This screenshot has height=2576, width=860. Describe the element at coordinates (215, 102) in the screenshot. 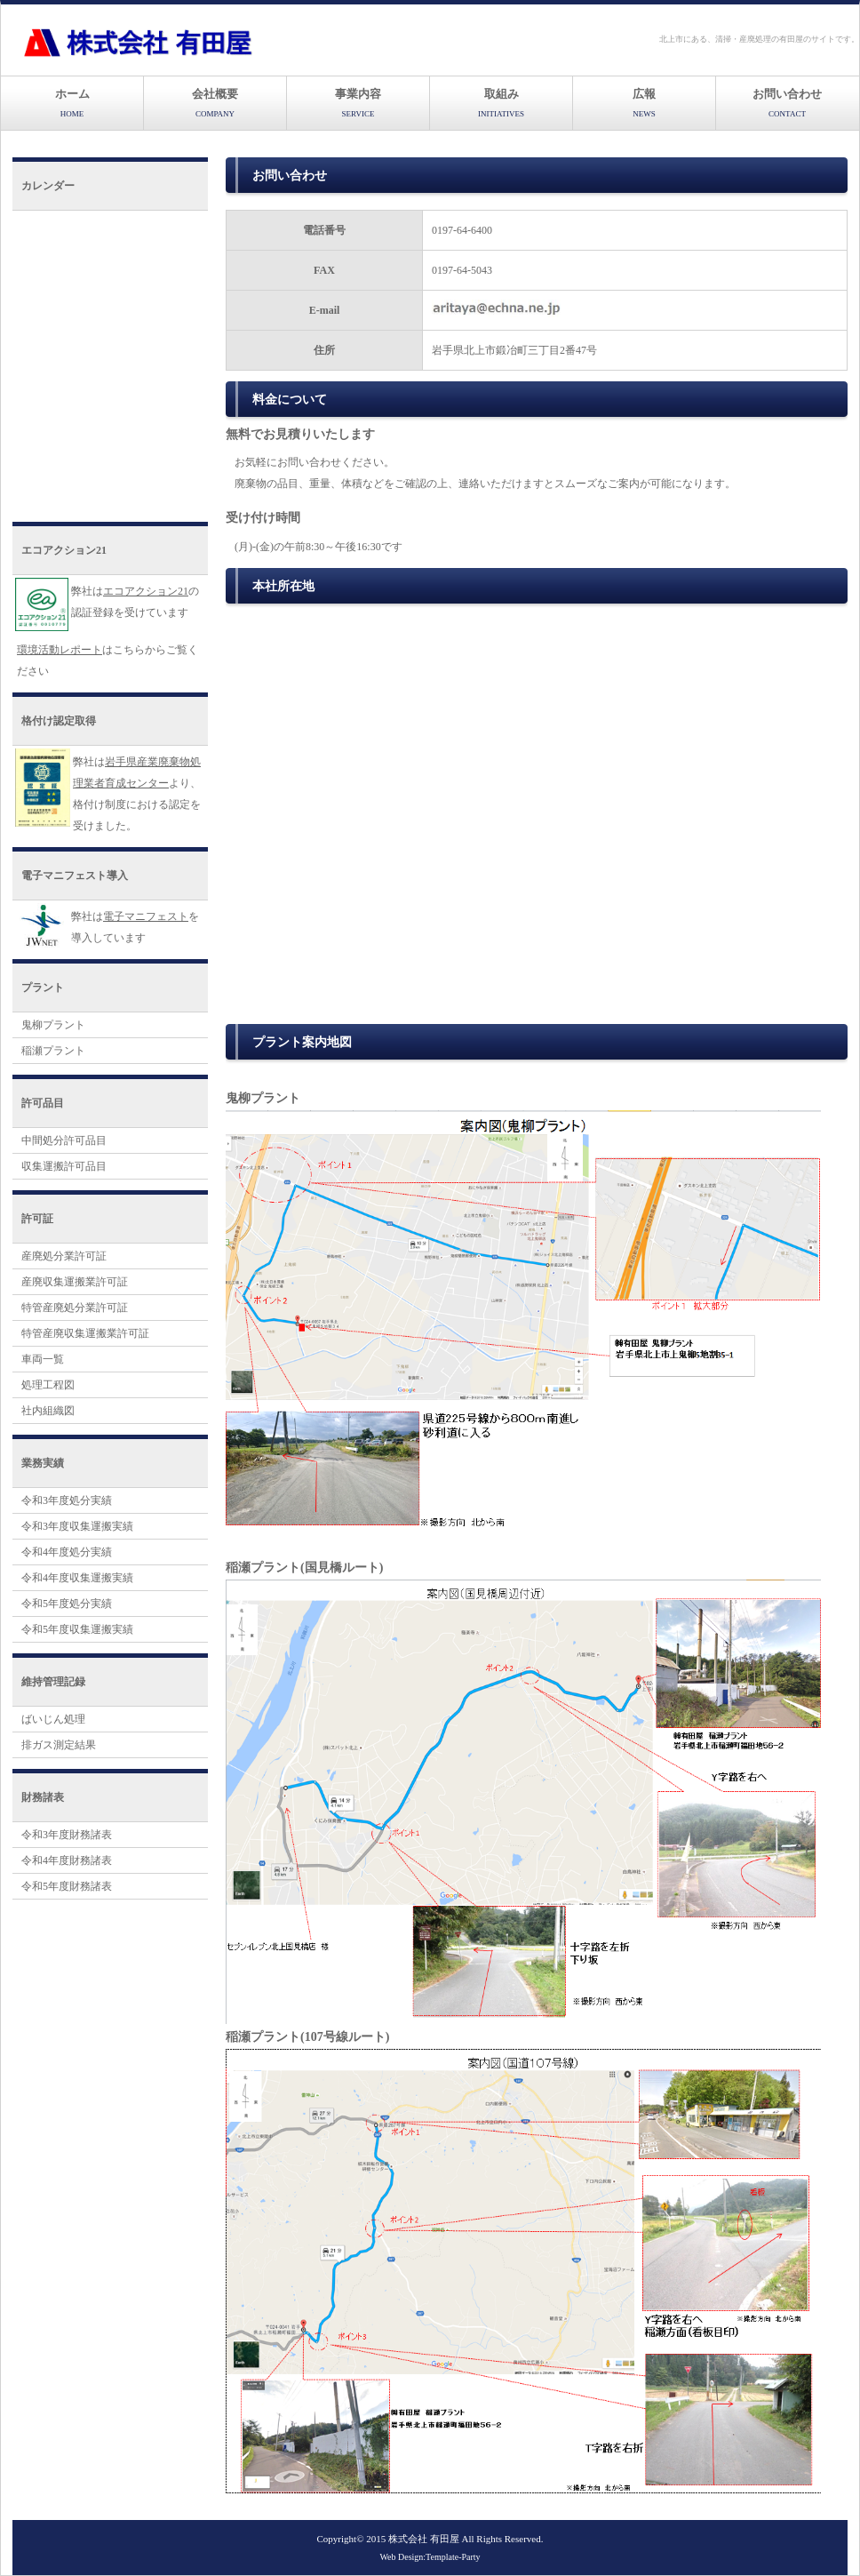

I see `会社概要` at that location.